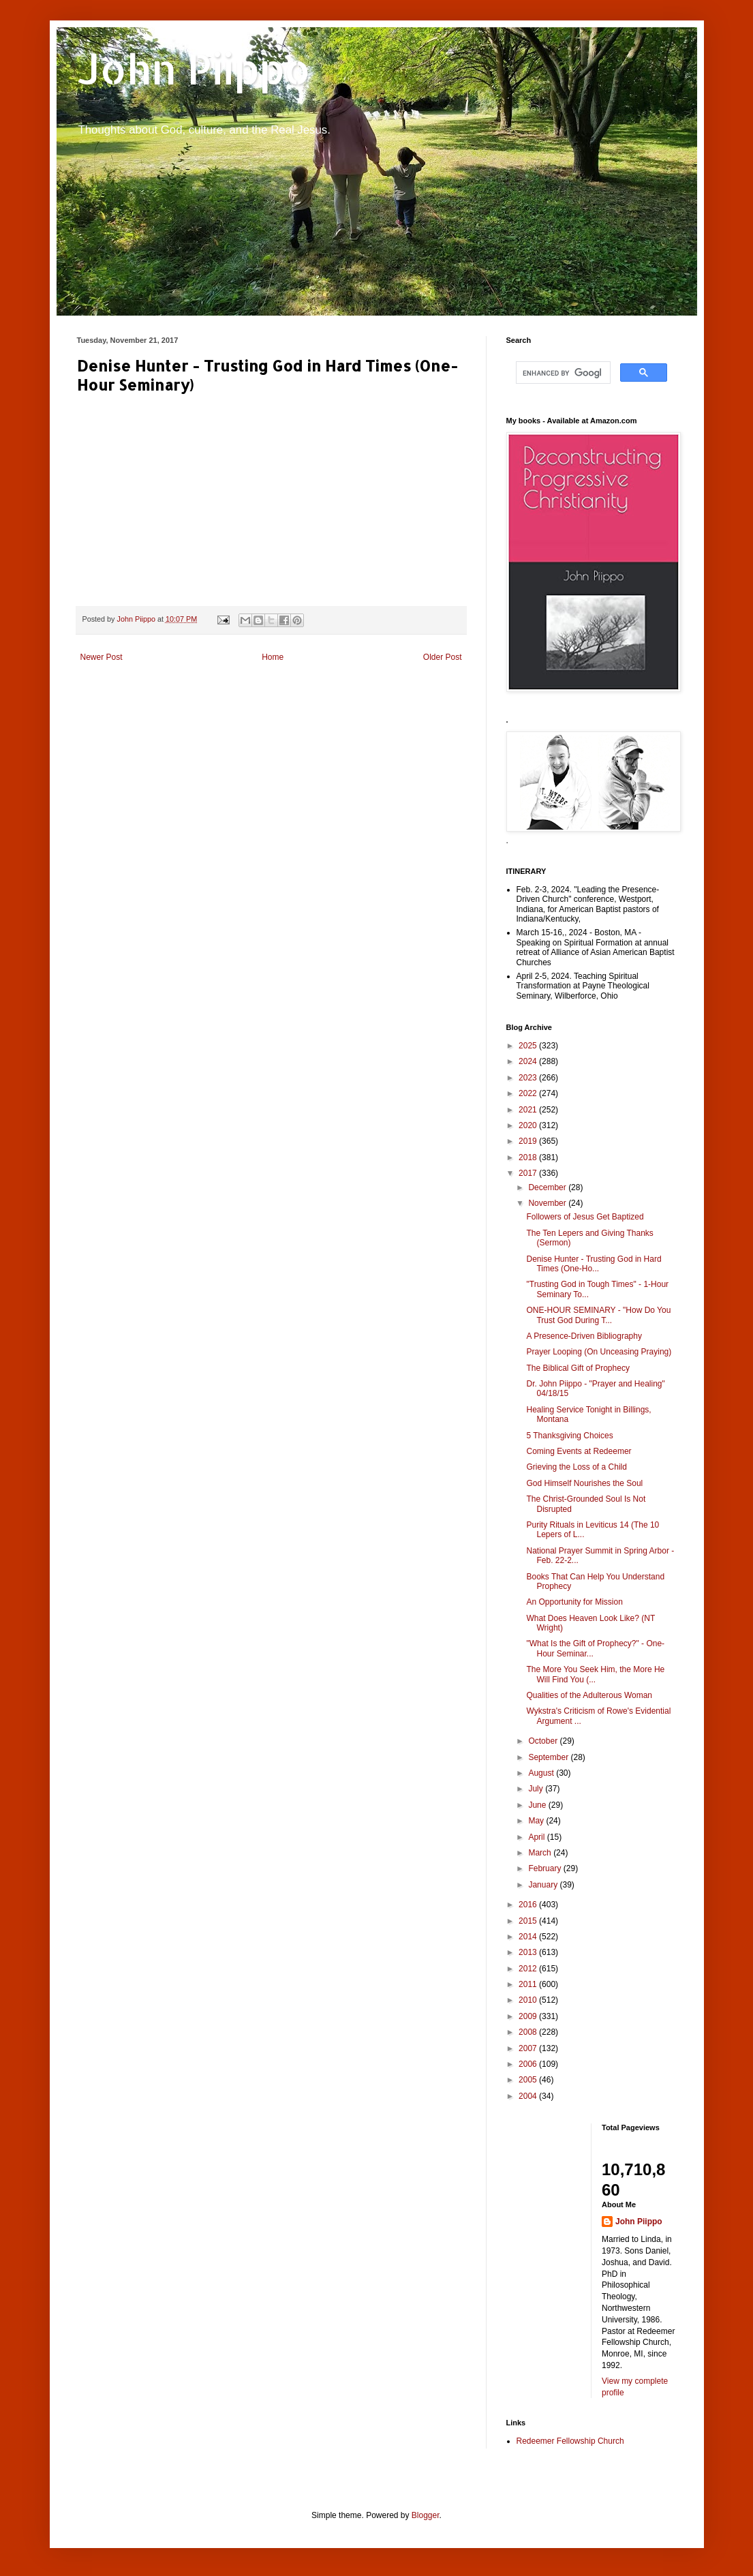 This screenshot has width=753, height=2576. Describe the element at coordinates (529, 2048) in the screenshot. I see `2007` at that location.